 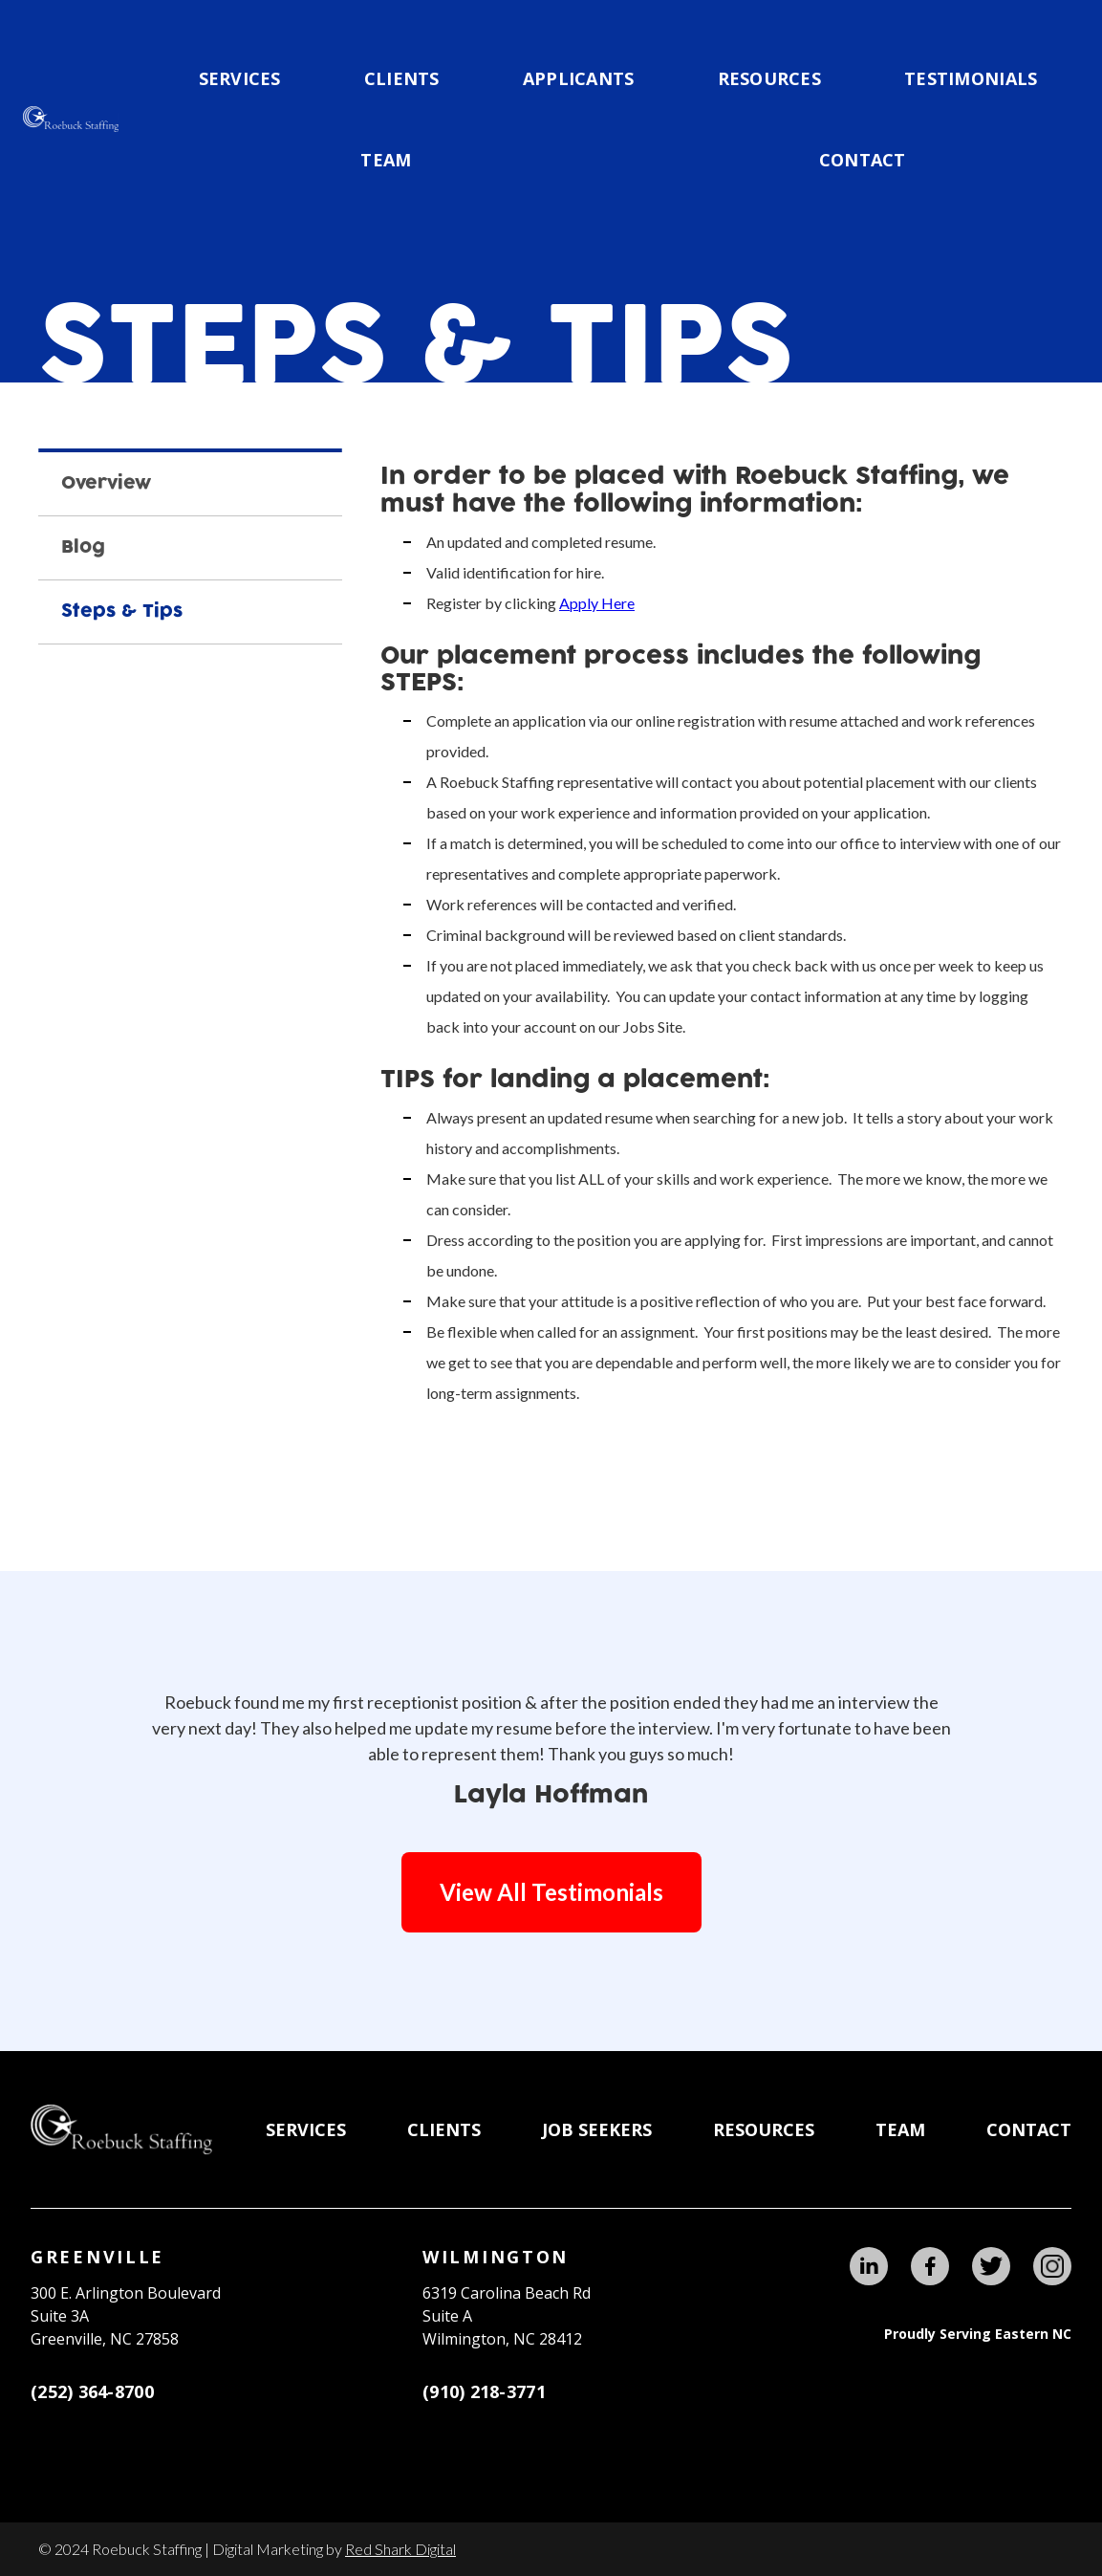 I want to click on 6319 Carolina Beach RdSuite AWilmington, NC 28412, so click(x=506, y=2315).